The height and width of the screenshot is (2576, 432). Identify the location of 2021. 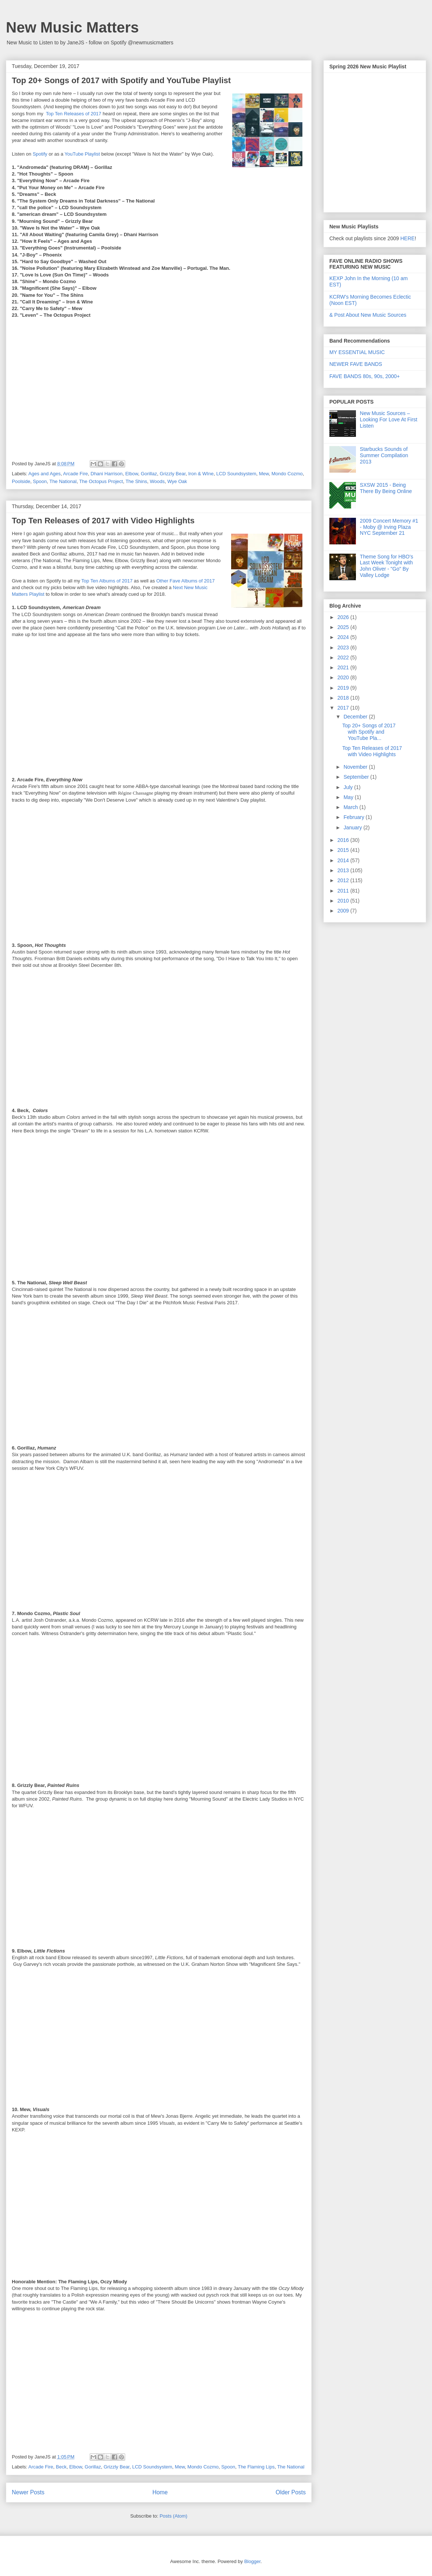
(343, 667).